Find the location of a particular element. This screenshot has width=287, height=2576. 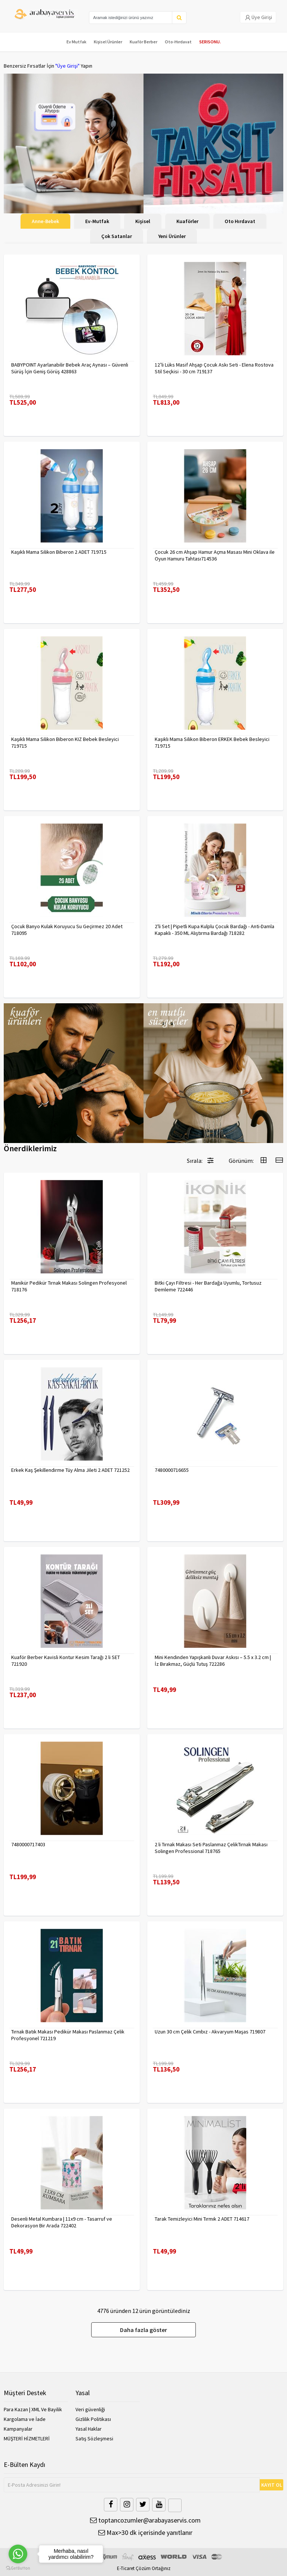

Kuaför Berber is located at coordinates (143, 41).